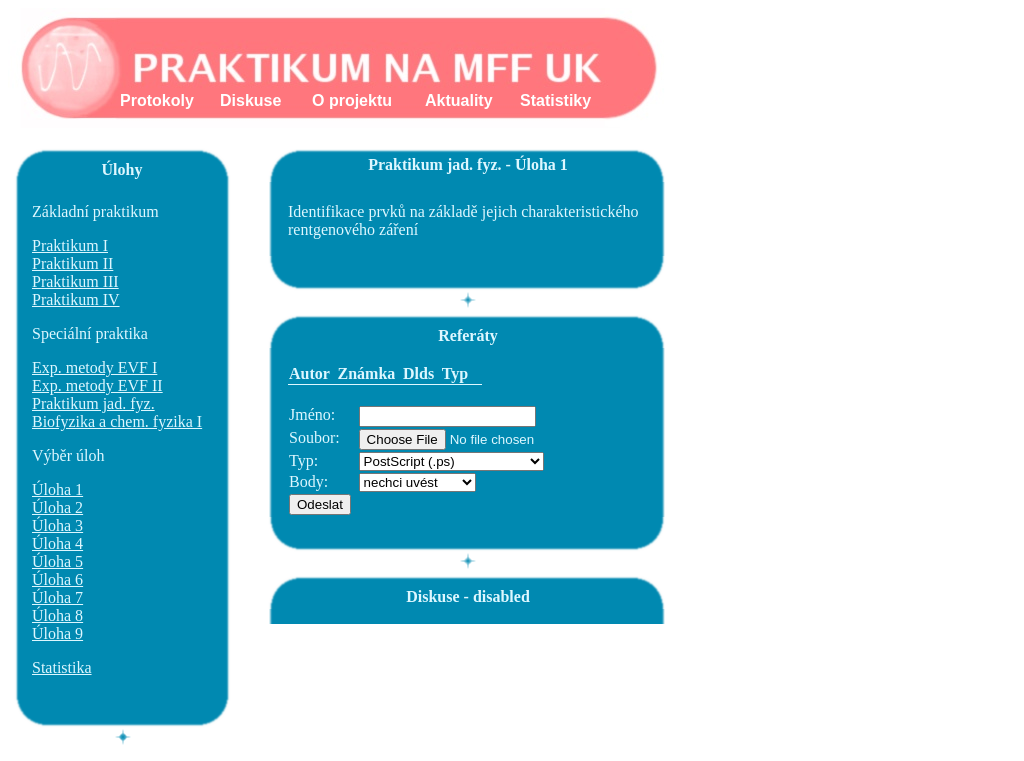 This screenshot has height=761, width=1024. Describe the element at coordinates (57, 579) in the screenshot. I see `Úloha 6` at that location.